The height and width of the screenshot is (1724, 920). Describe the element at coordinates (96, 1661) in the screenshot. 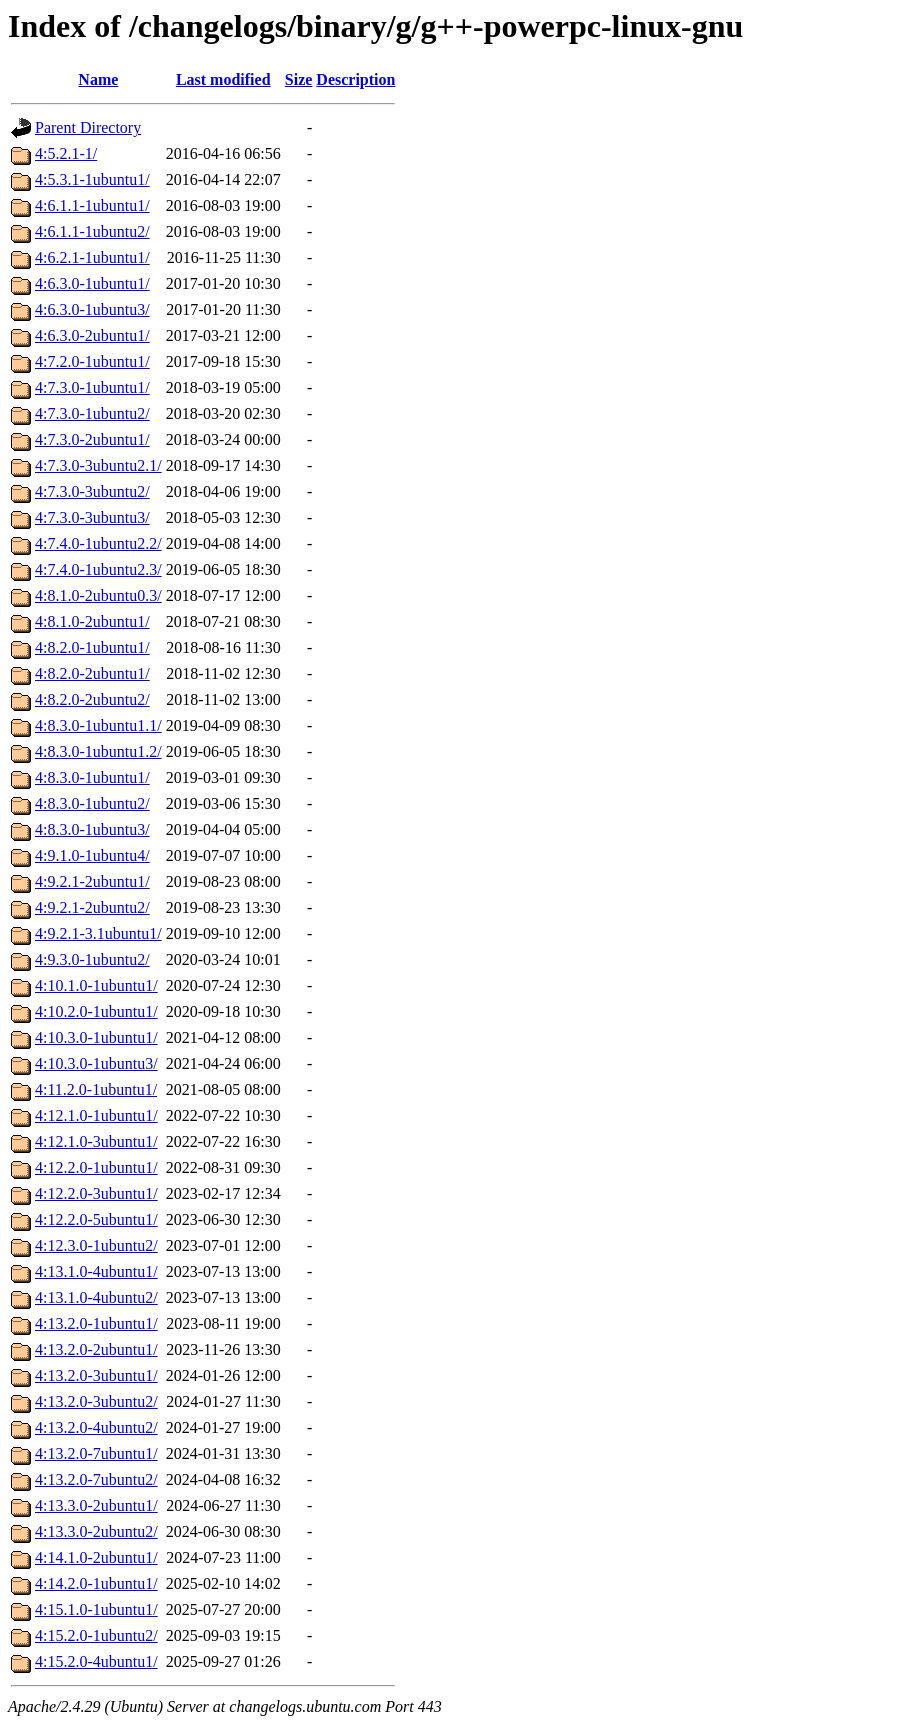

I see `4:15.2.0-4ubuntu1/` at that location.